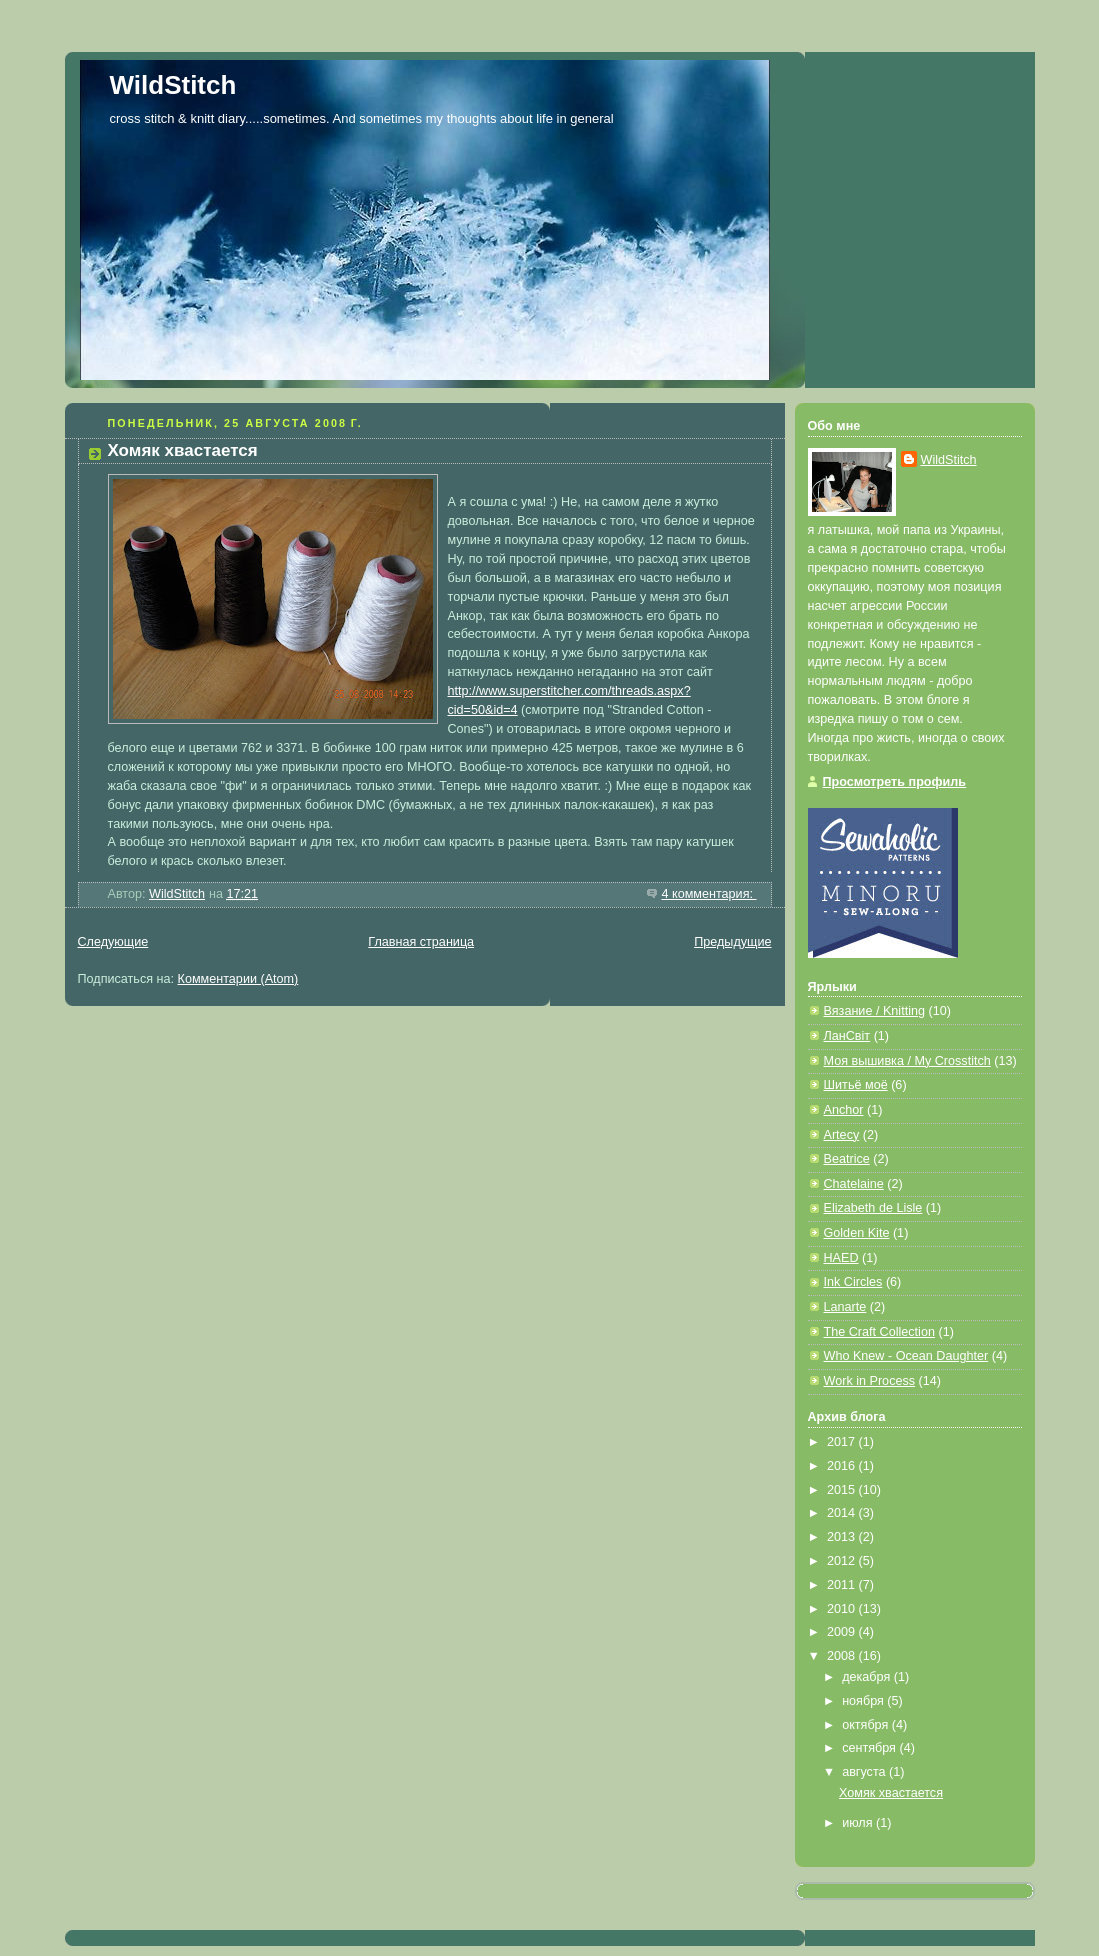  I want to click on Chatelaine, so click(854, 1184).